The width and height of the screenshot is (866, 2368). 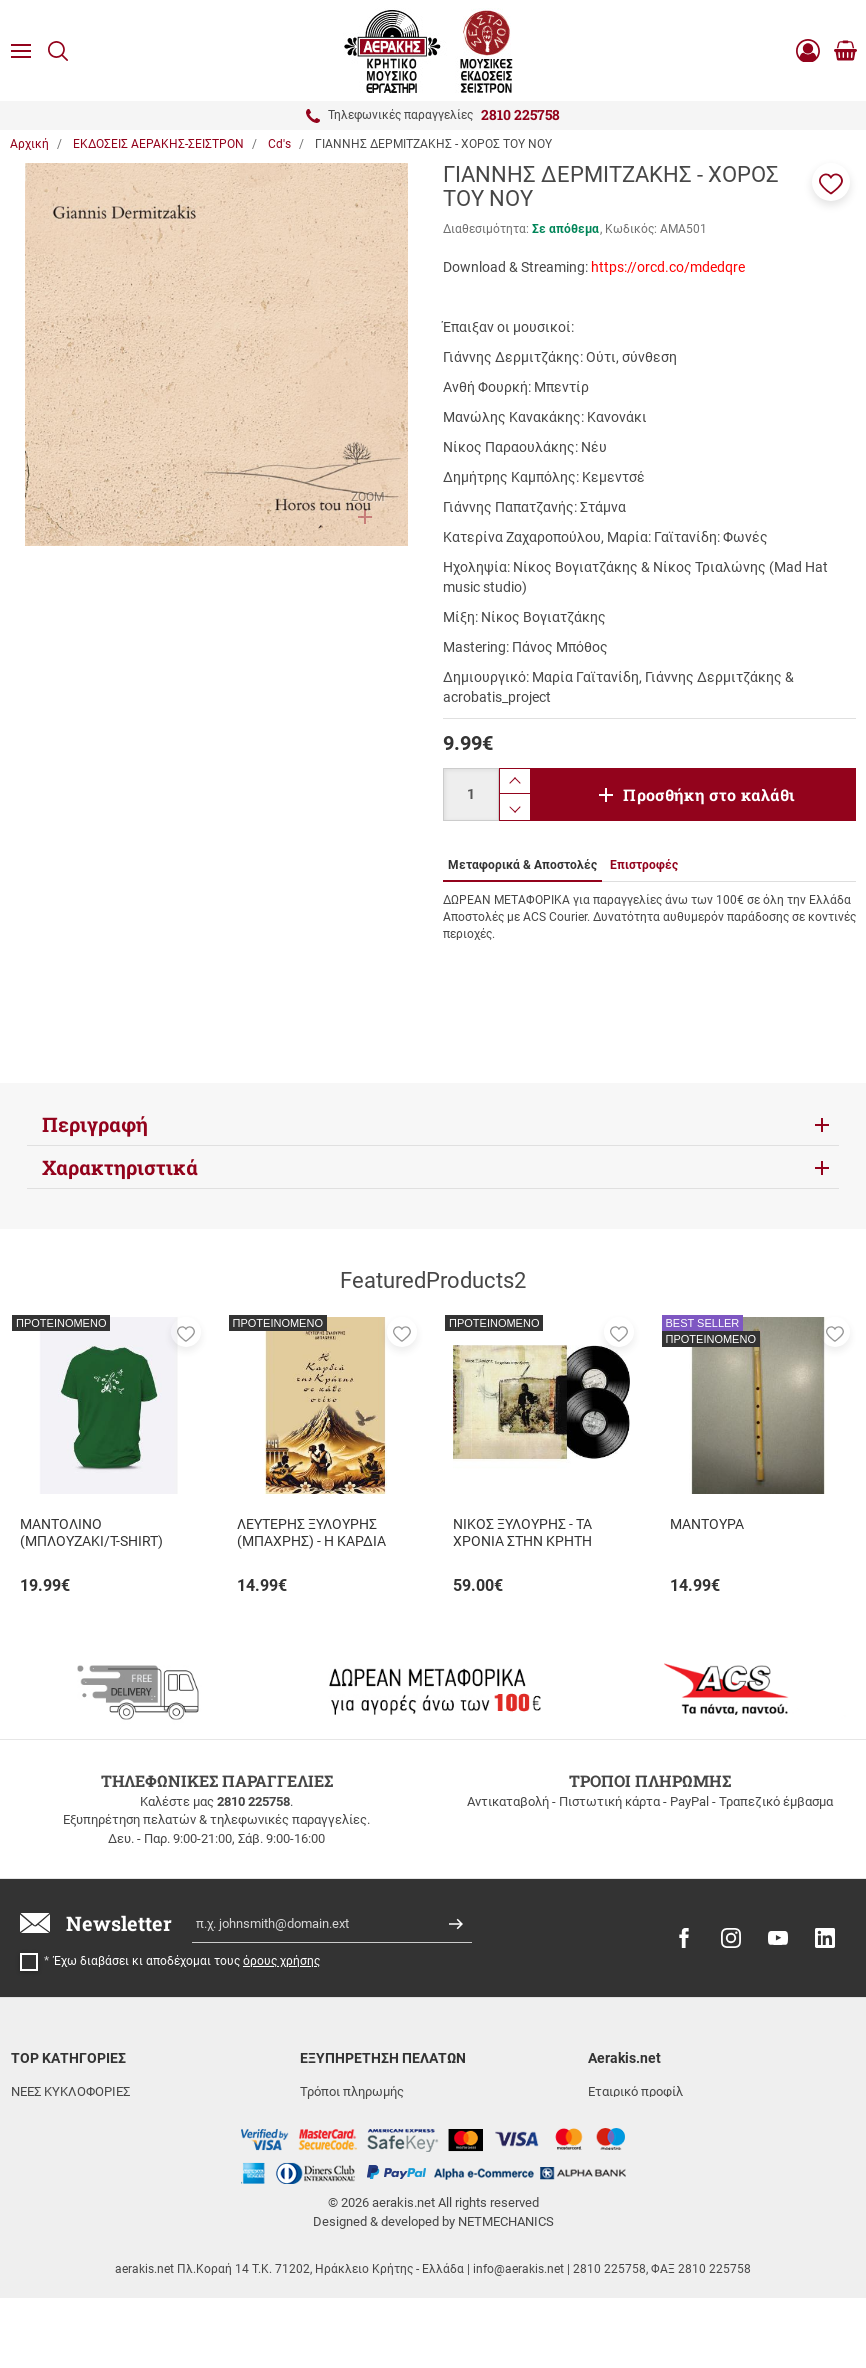 What do you see at coordinates (623, 2140) in the screenshot?
I see `Όροι χρήσης` at bounding box center [623, 2140].